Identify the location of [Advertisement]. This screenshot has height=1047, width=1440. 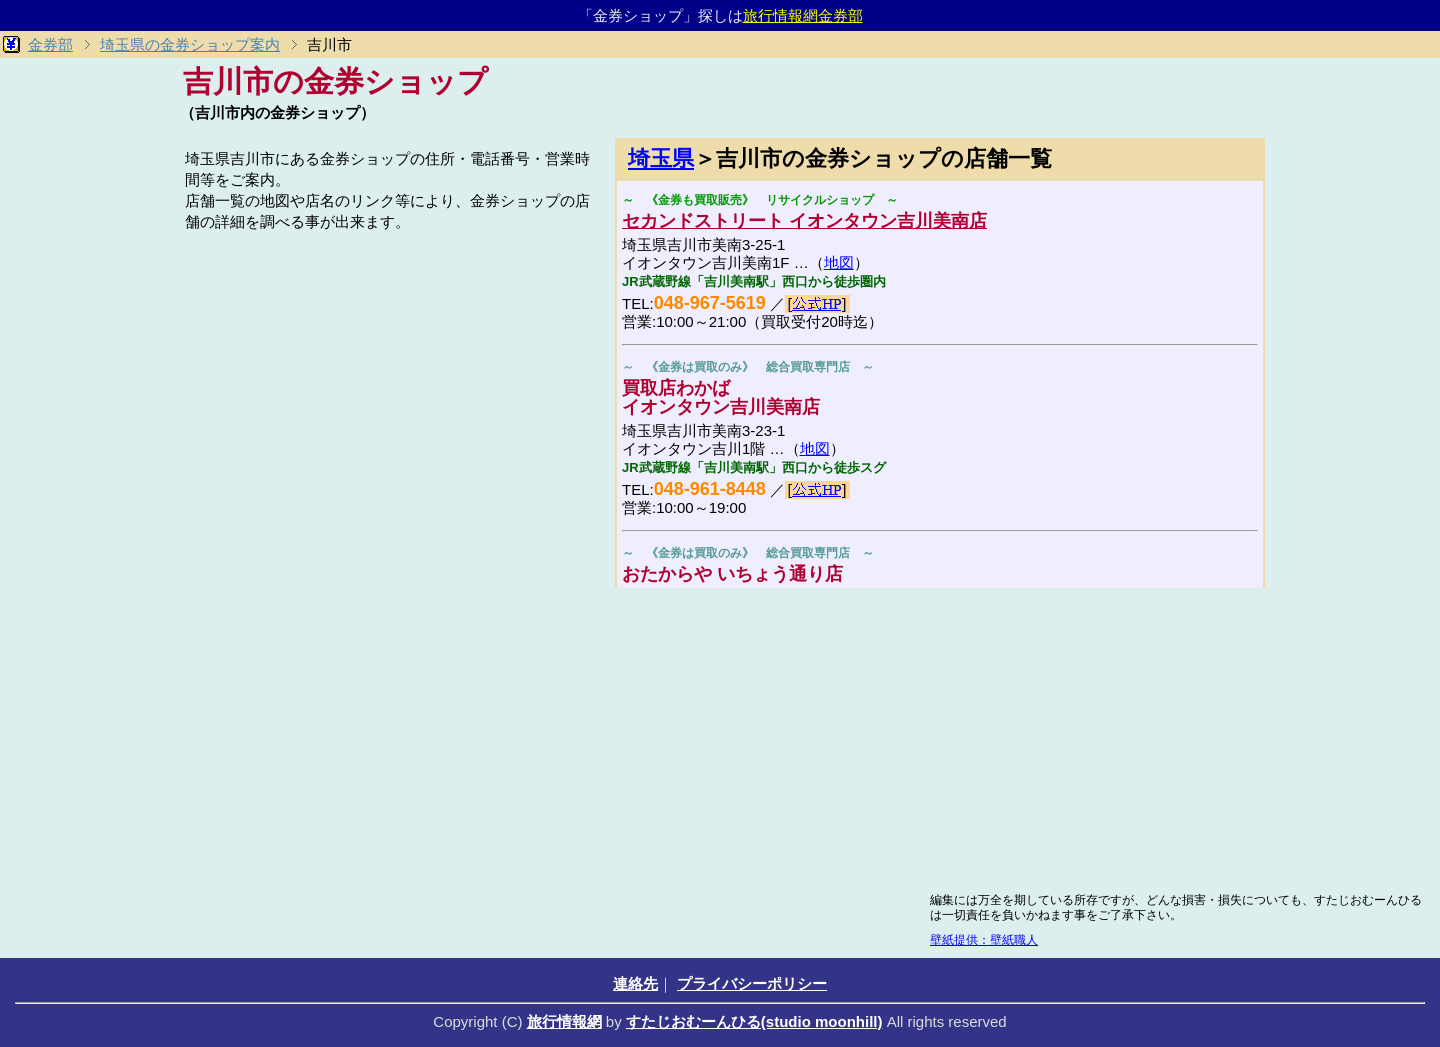
(390, 377).